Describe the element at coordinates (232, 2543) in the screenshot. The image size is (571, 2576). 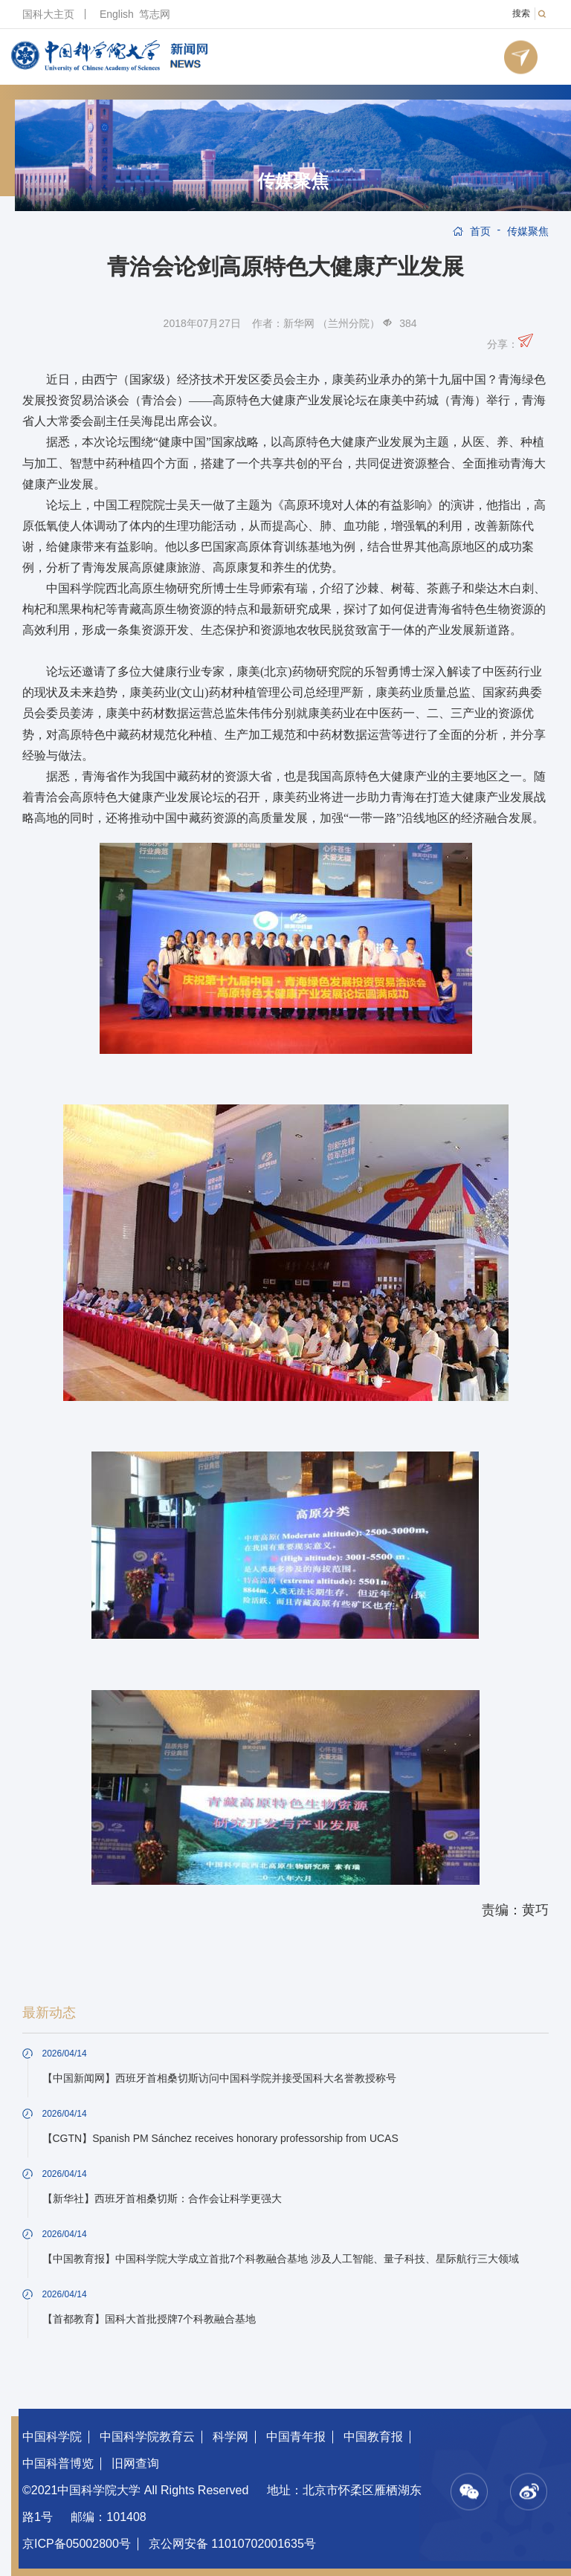
I see `京公网安备 11010702001635号` at that location.